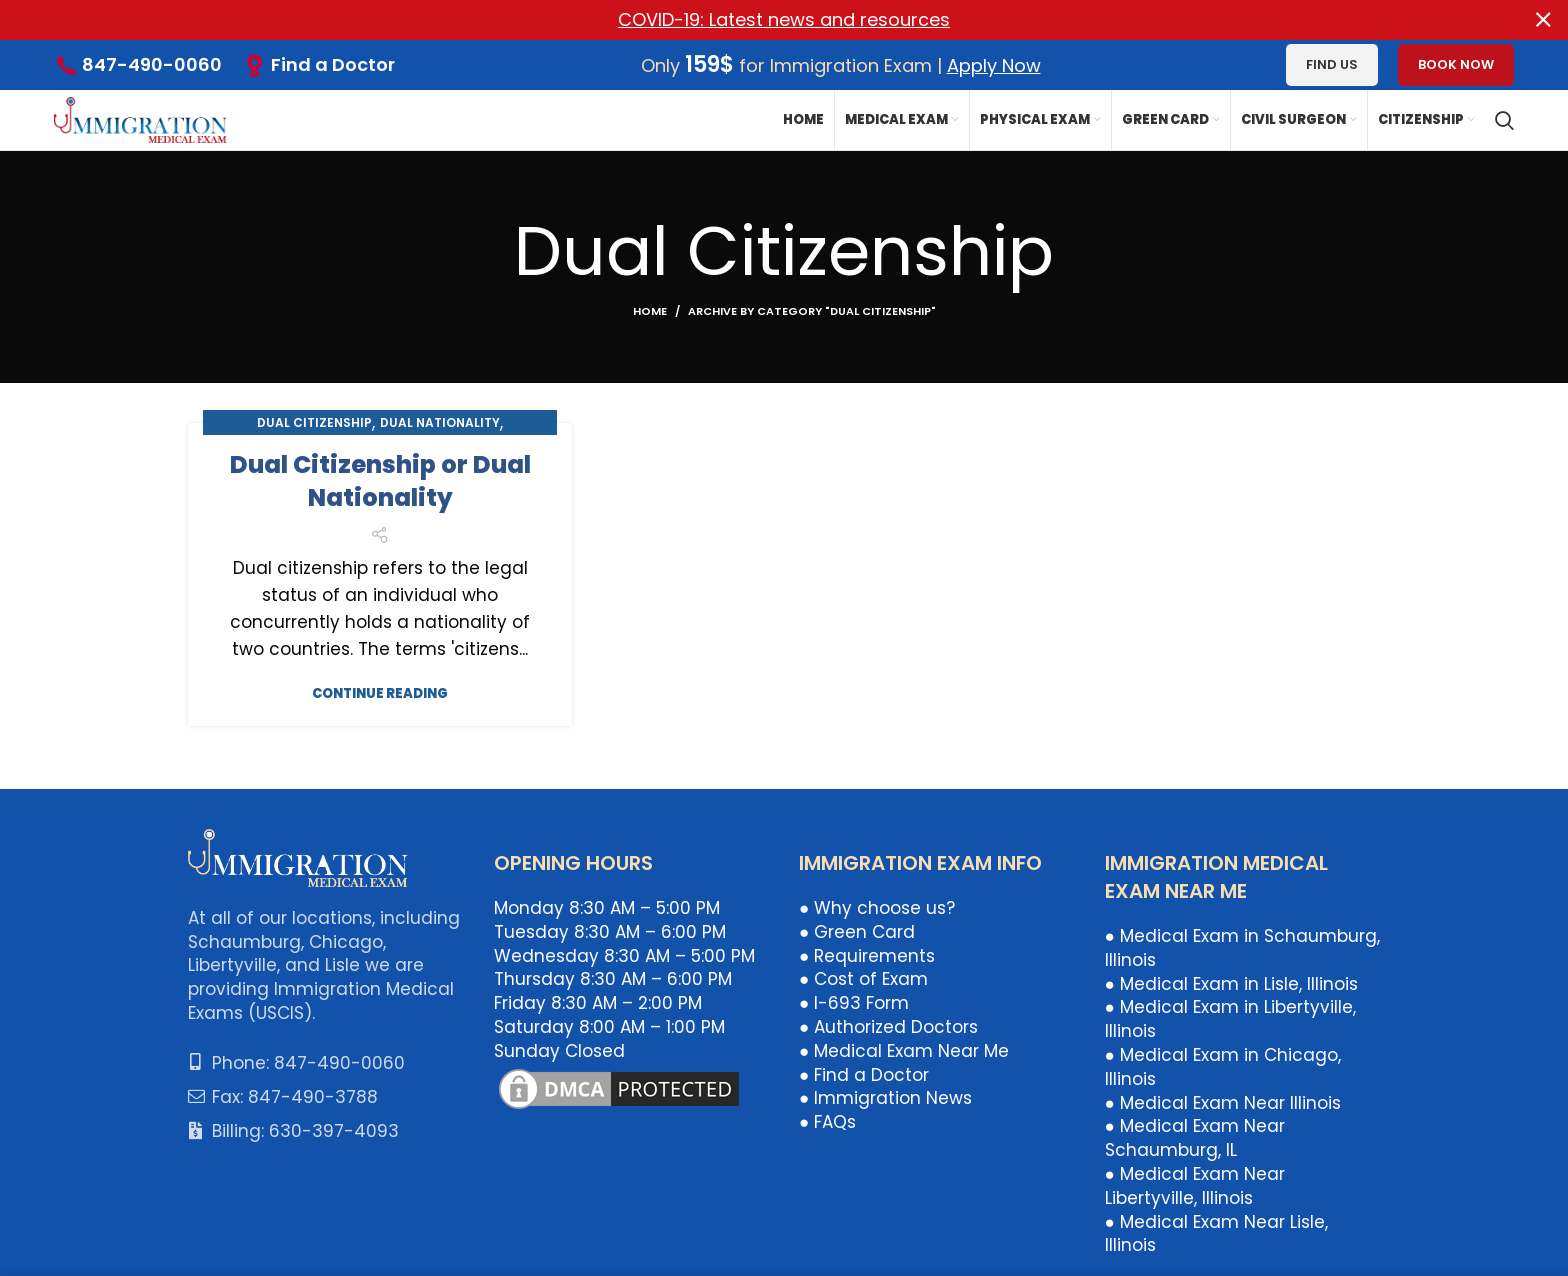 The height and width of the screenshot is (1276, 1568). Describe the element at coordinates (888, 1027) in the screenshot. I see `● Authorized Doctors` at that location.